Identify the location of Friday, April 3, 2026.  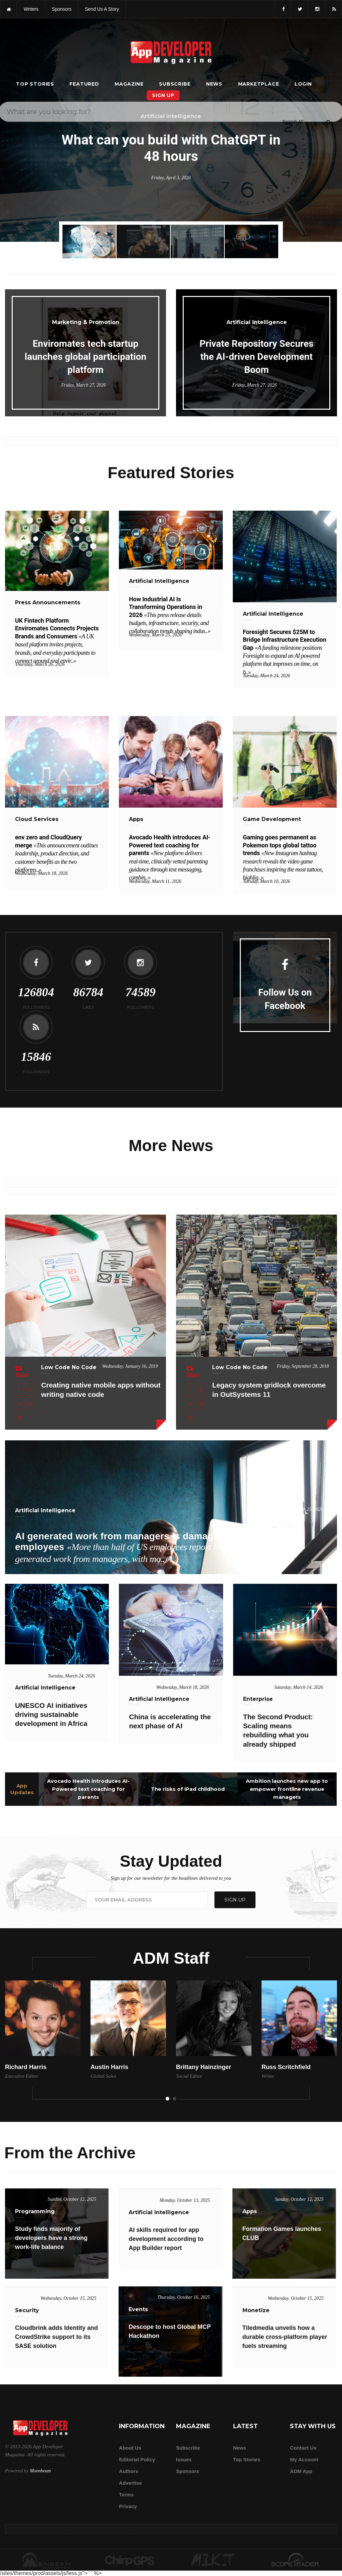
(171, 177).